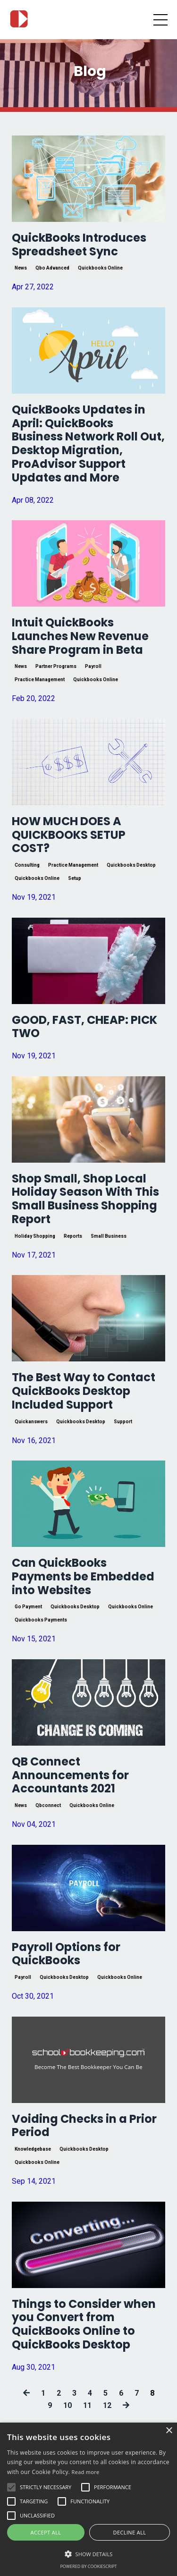 The width and height of the screenshot is (177, 2576). What do you see at coordinates (93, 666) in the screenshot?
I see `payroll` at bounding box center [93, 666].